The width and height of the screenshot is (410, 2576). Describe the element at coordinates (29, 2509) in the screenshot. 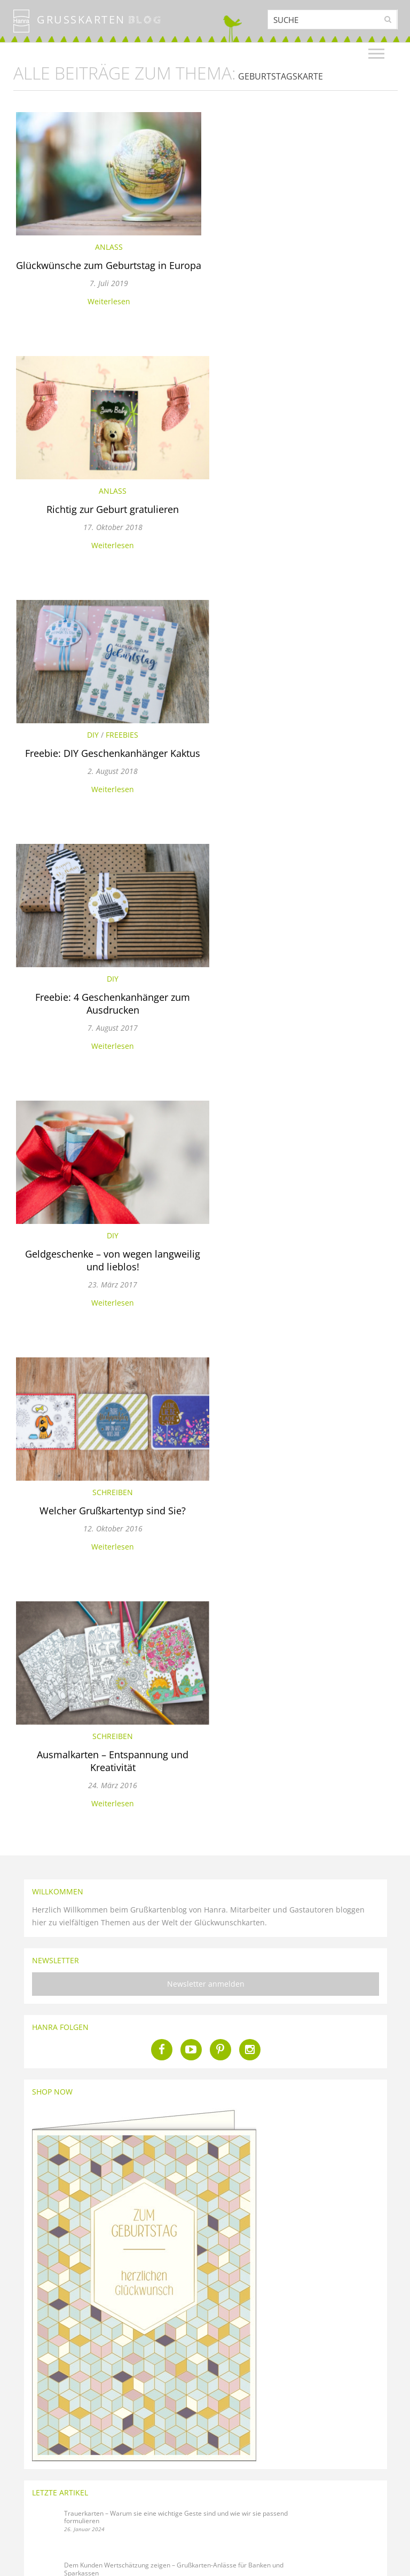

I see `Über Hanra` at that location.